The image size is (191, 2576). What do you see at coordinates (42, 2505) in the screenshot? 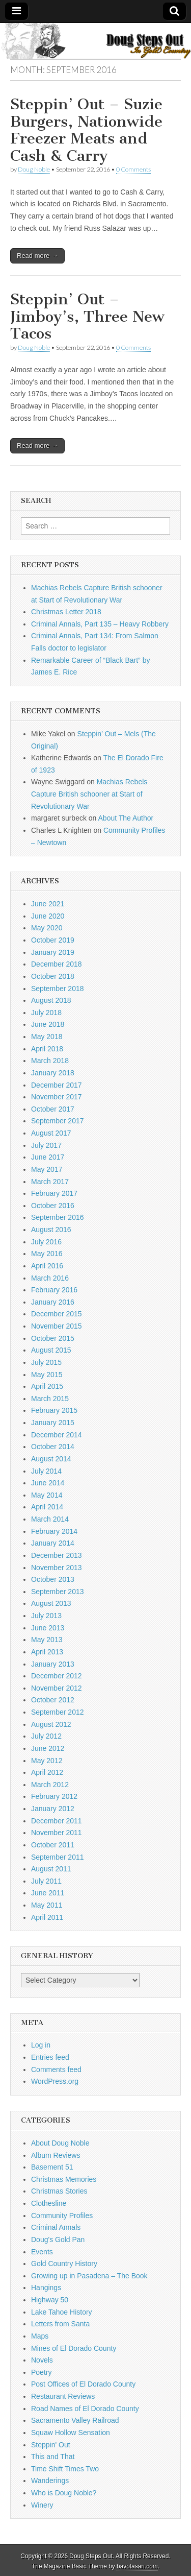
I see `Winery` at bounding box center [42, 2505].